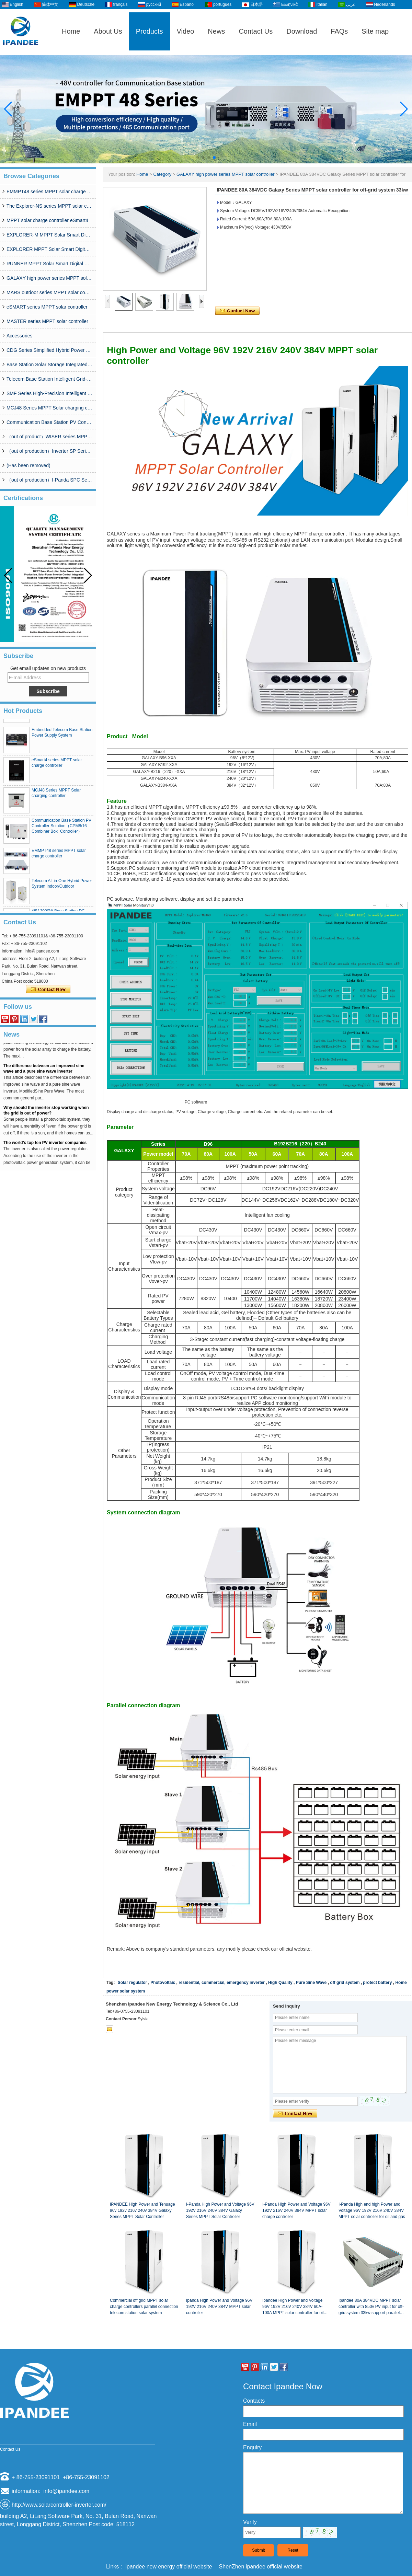 The height and width of the screenshot is (2576, 412). I want to click on The world's top ten PV inverter companies, so click(45, 1147).